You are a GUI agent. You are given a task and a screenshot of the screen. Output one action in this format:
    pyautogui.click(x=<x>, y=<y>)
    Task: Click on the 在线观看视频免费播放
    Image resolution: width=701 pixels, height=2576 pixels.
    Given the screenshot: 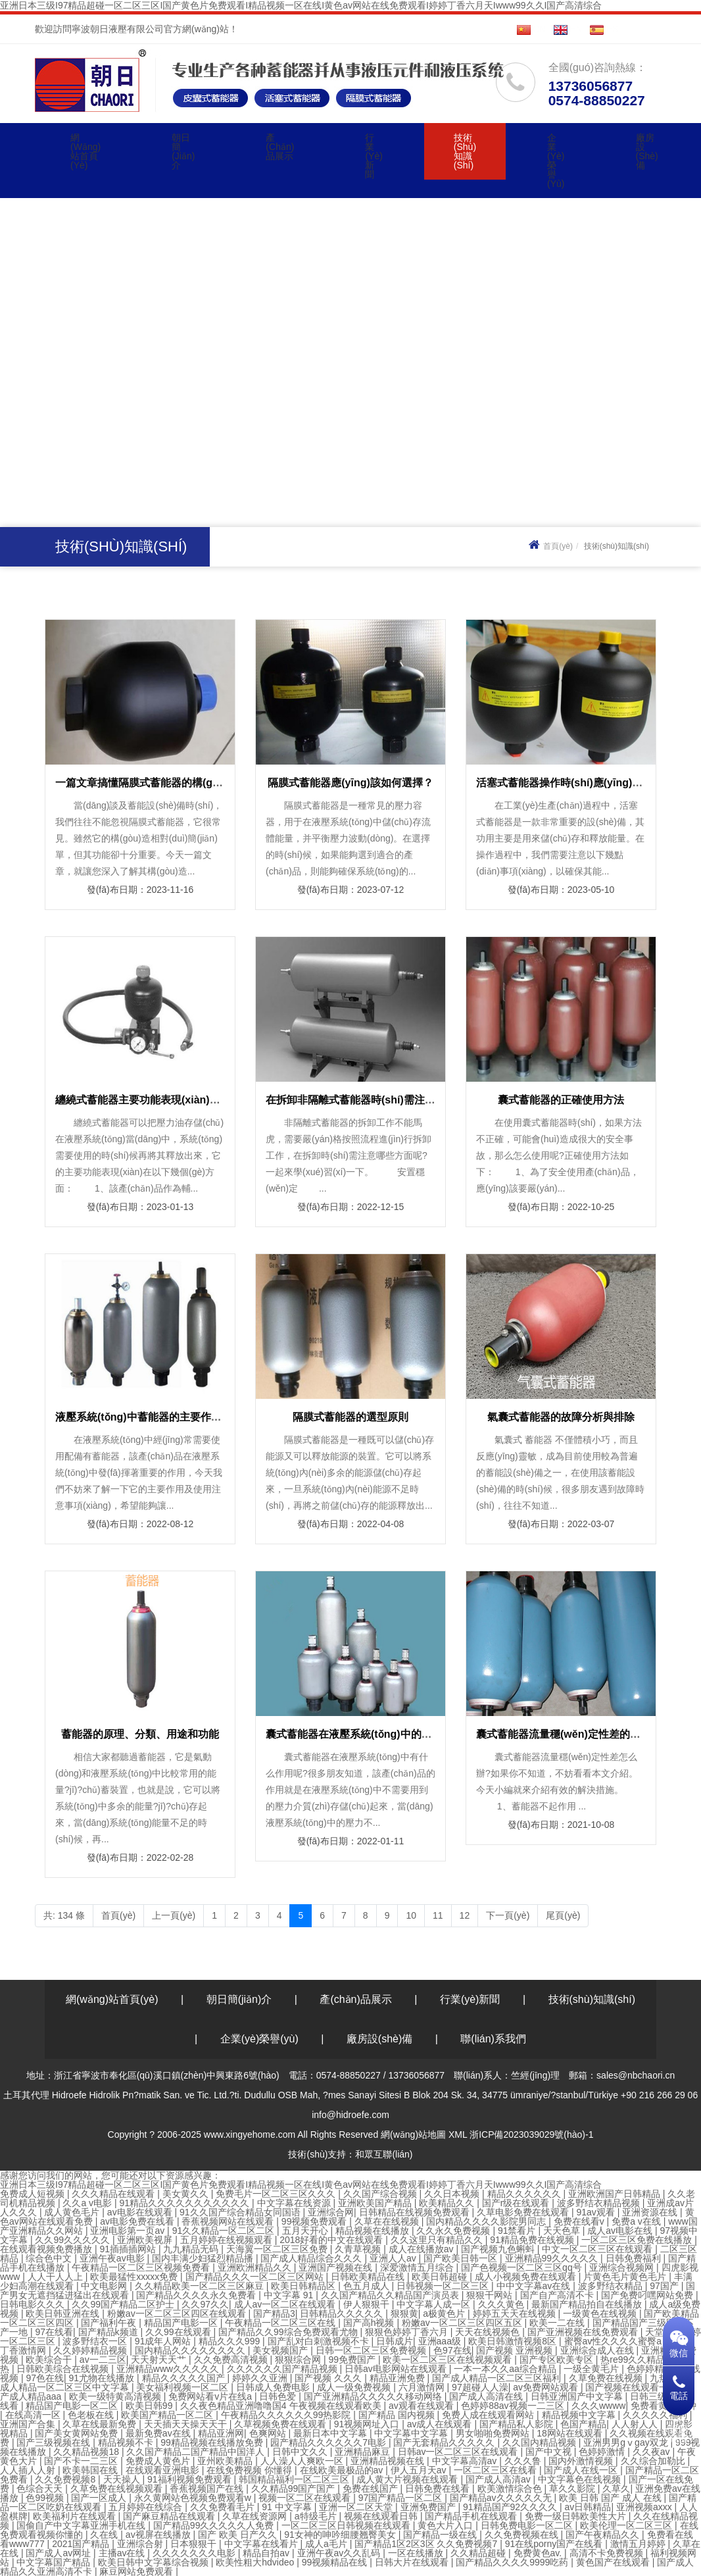 What is the action you would take?
    pyautogui.click(x=47, y=2249)
    